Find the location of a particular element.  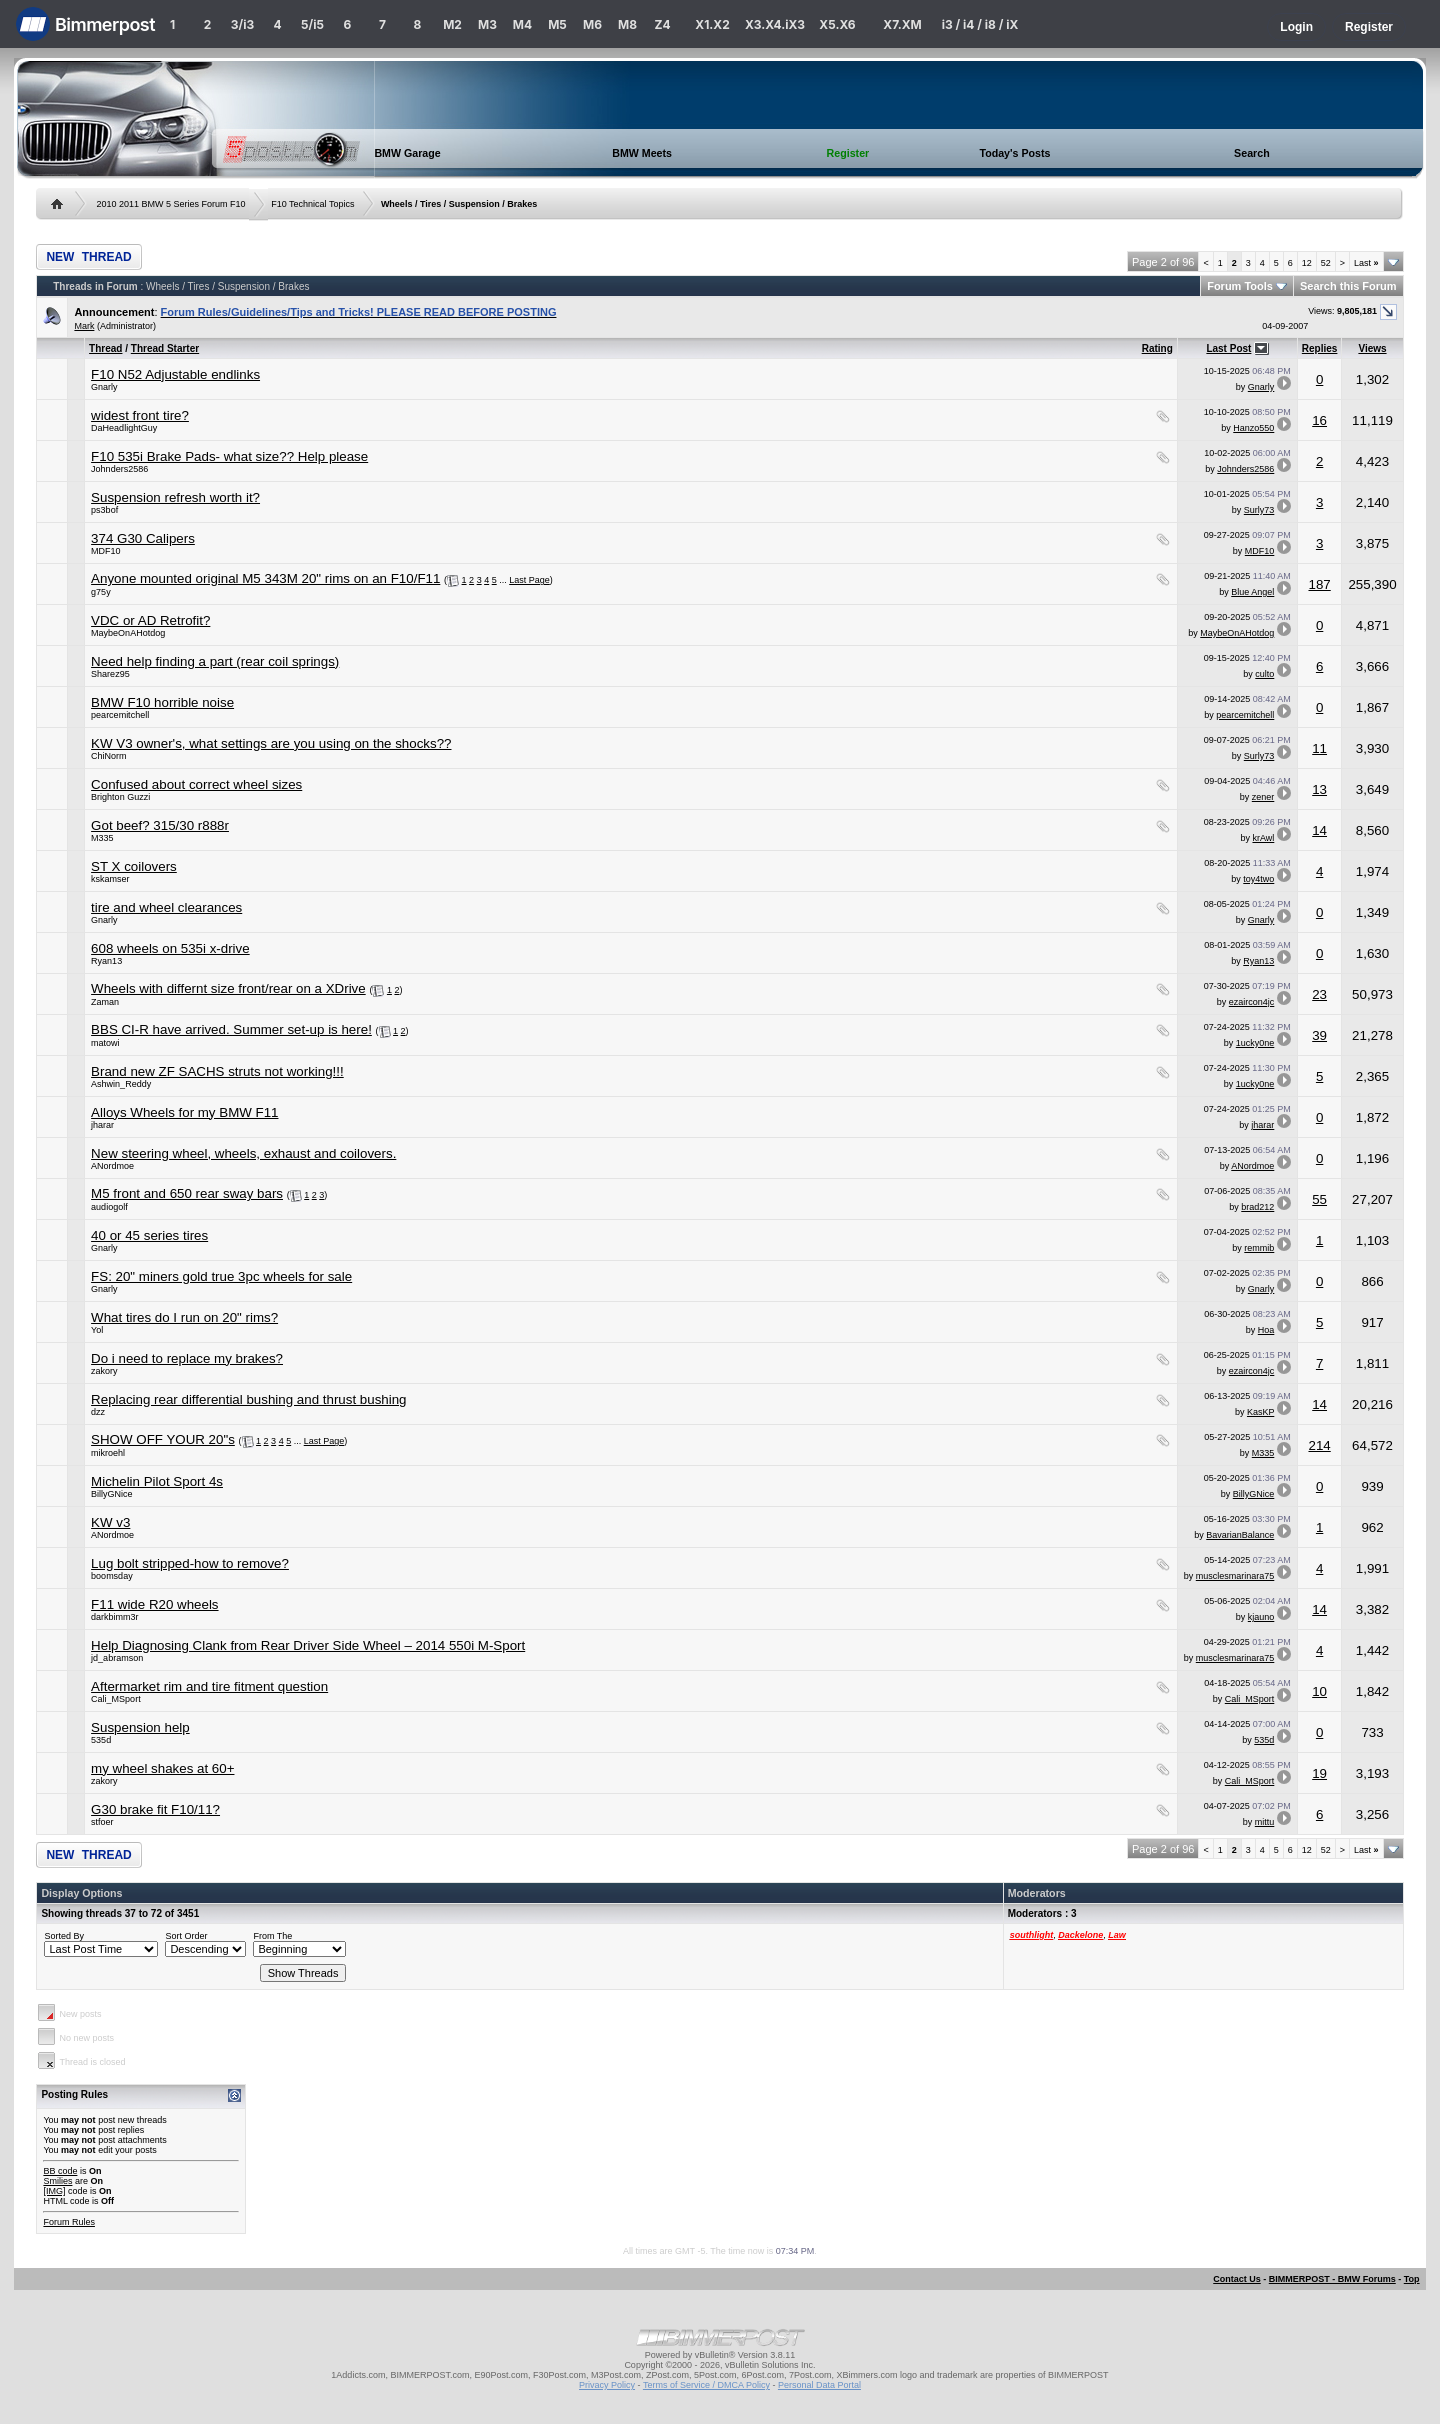

[IMG] is located at coordinates (54, 2191).